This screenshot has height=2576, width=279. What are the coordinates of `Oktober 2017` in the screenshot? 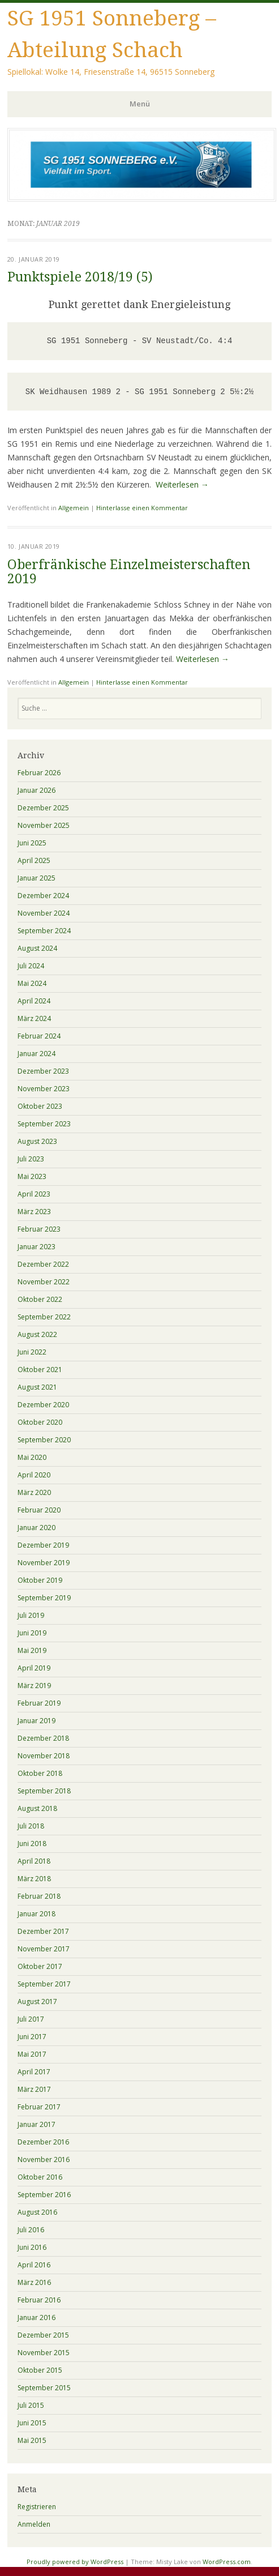 It's located at (40, 1966).